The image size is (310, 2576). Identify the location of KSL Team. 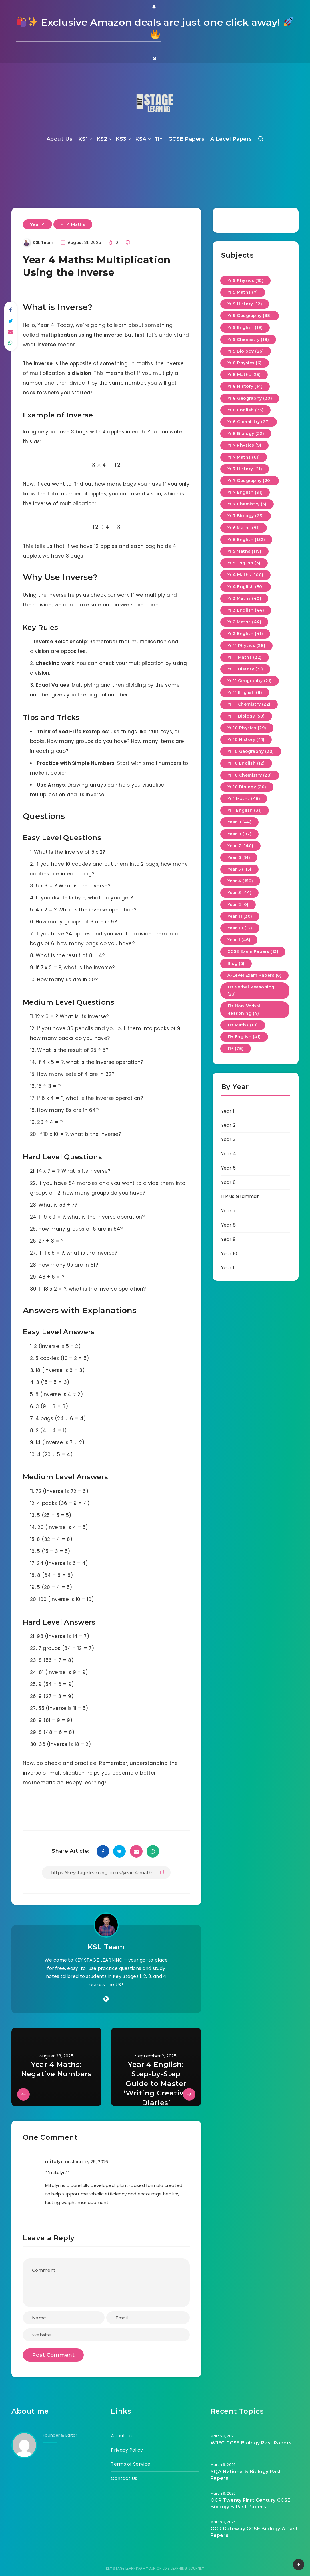
(106, 1947).